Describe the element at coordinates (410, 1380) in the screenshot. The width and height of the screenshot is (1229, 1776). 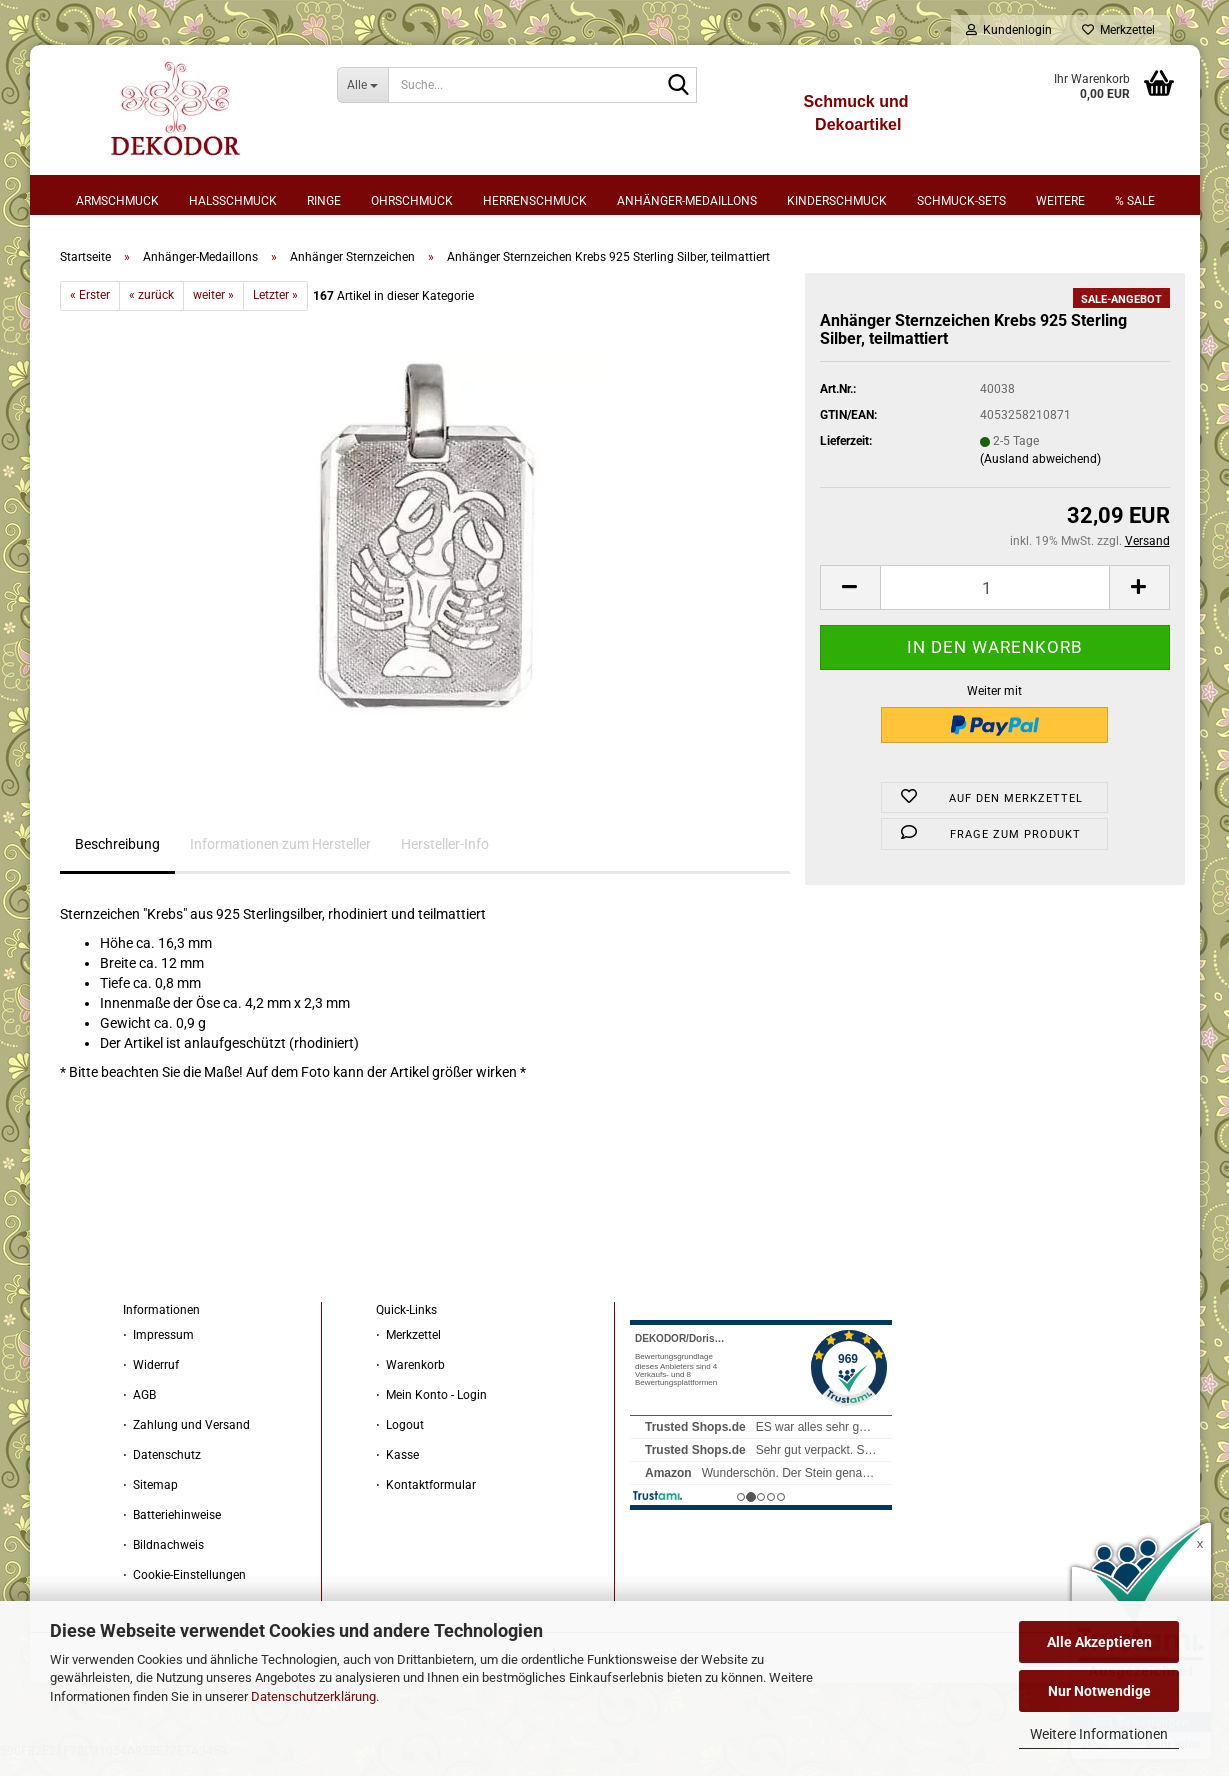
I see `⋅ Warenkorb` at that location.